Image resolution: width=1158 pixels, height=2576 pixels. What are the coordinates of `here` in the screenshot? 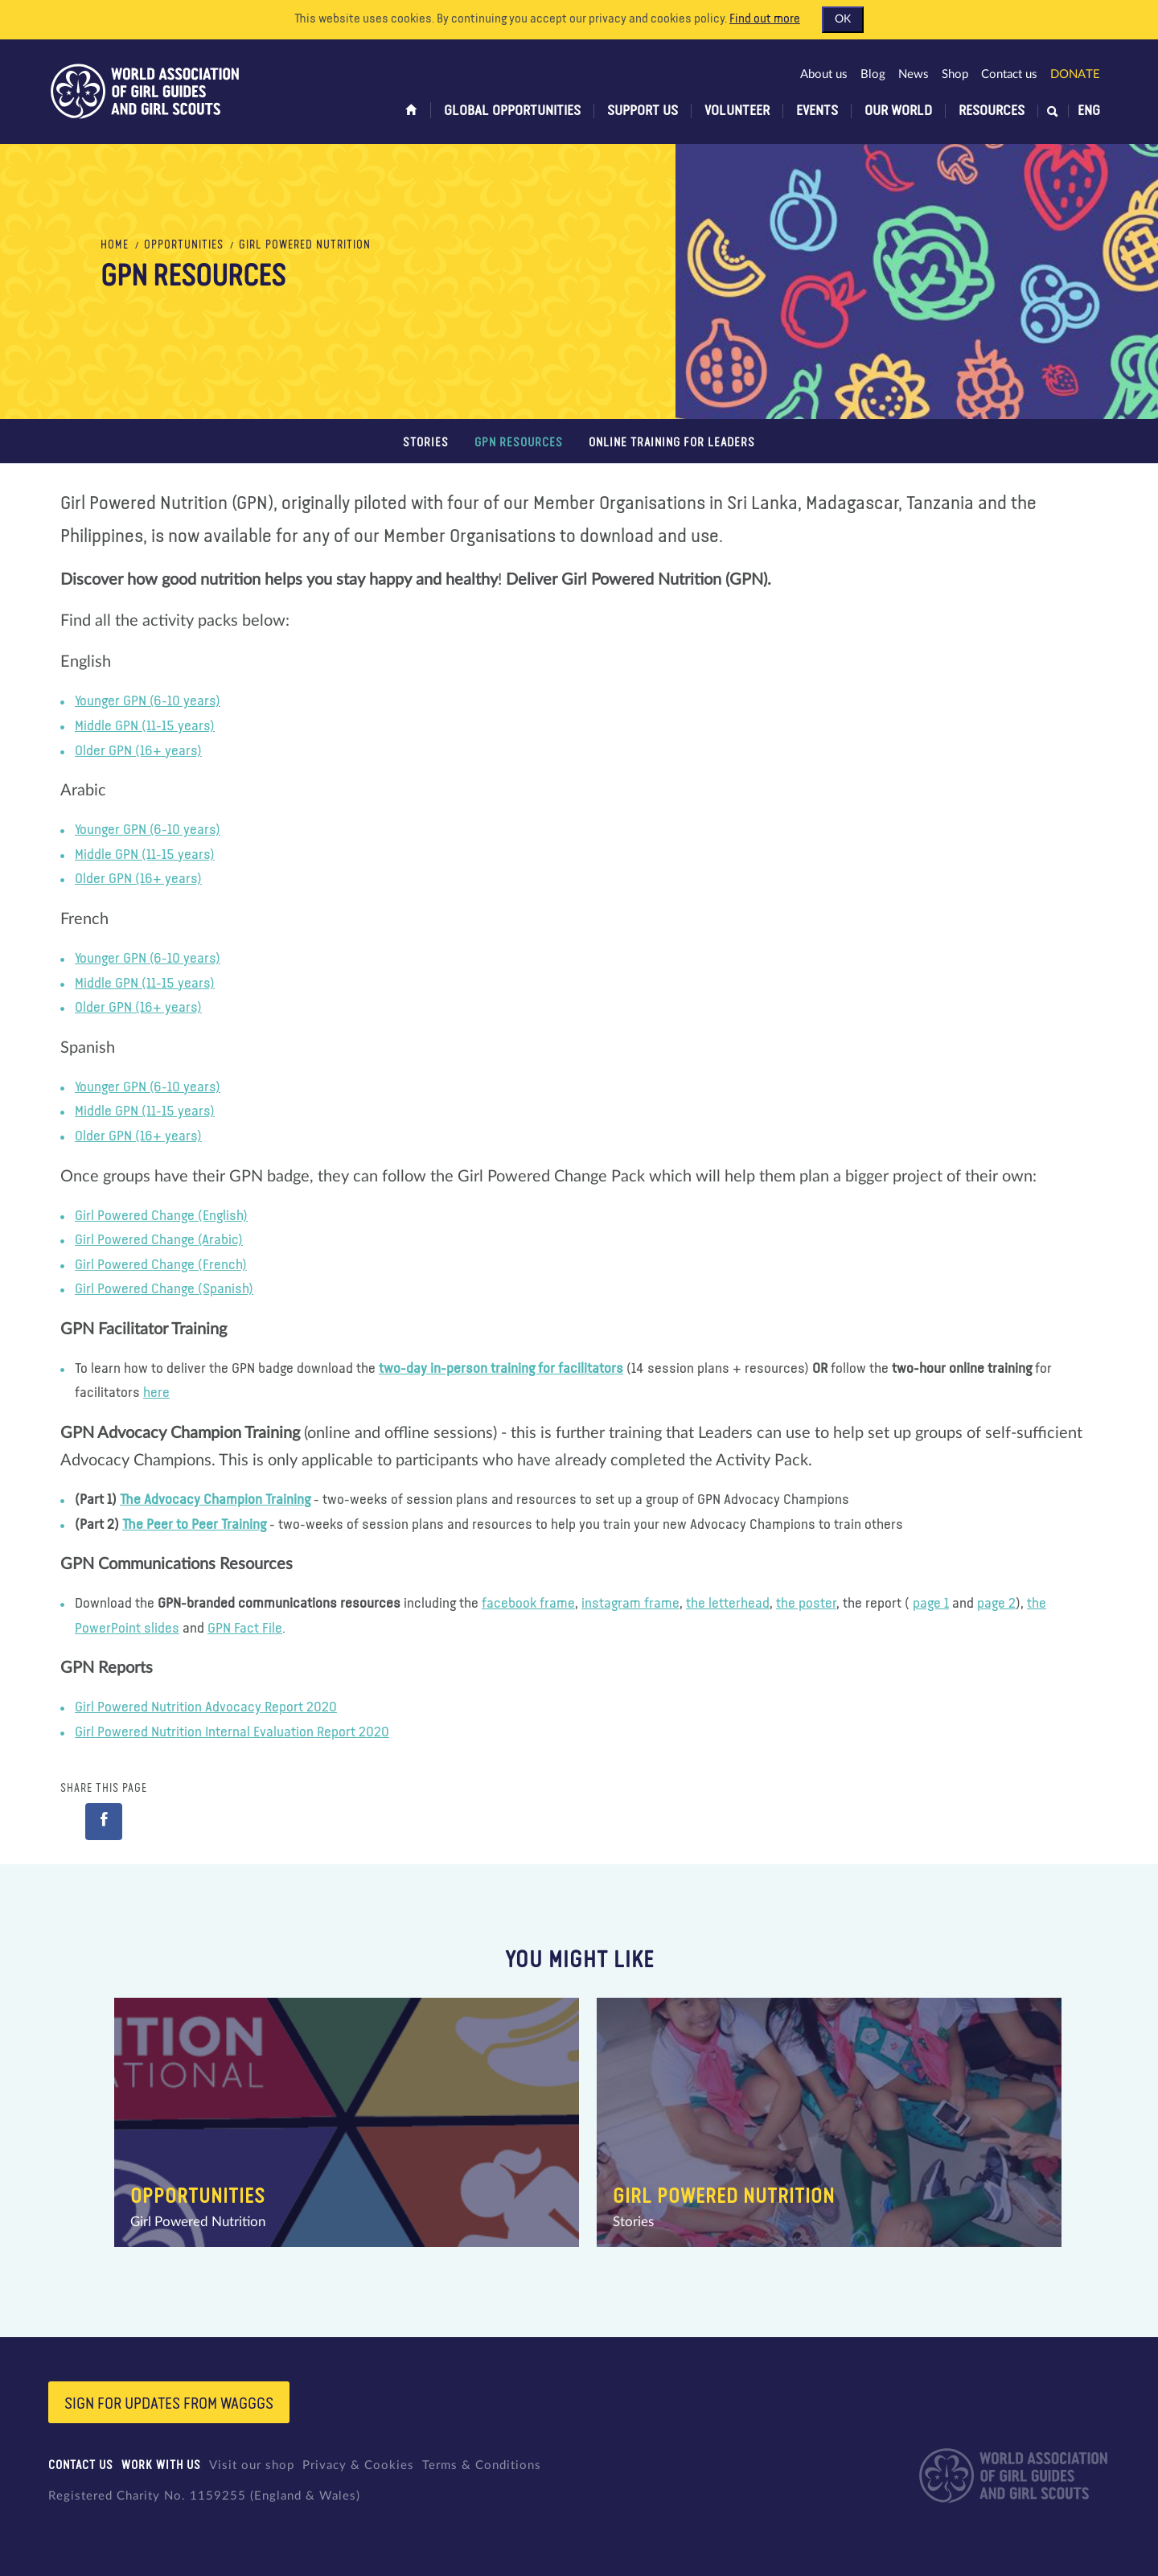 It's located at (156, 1393).